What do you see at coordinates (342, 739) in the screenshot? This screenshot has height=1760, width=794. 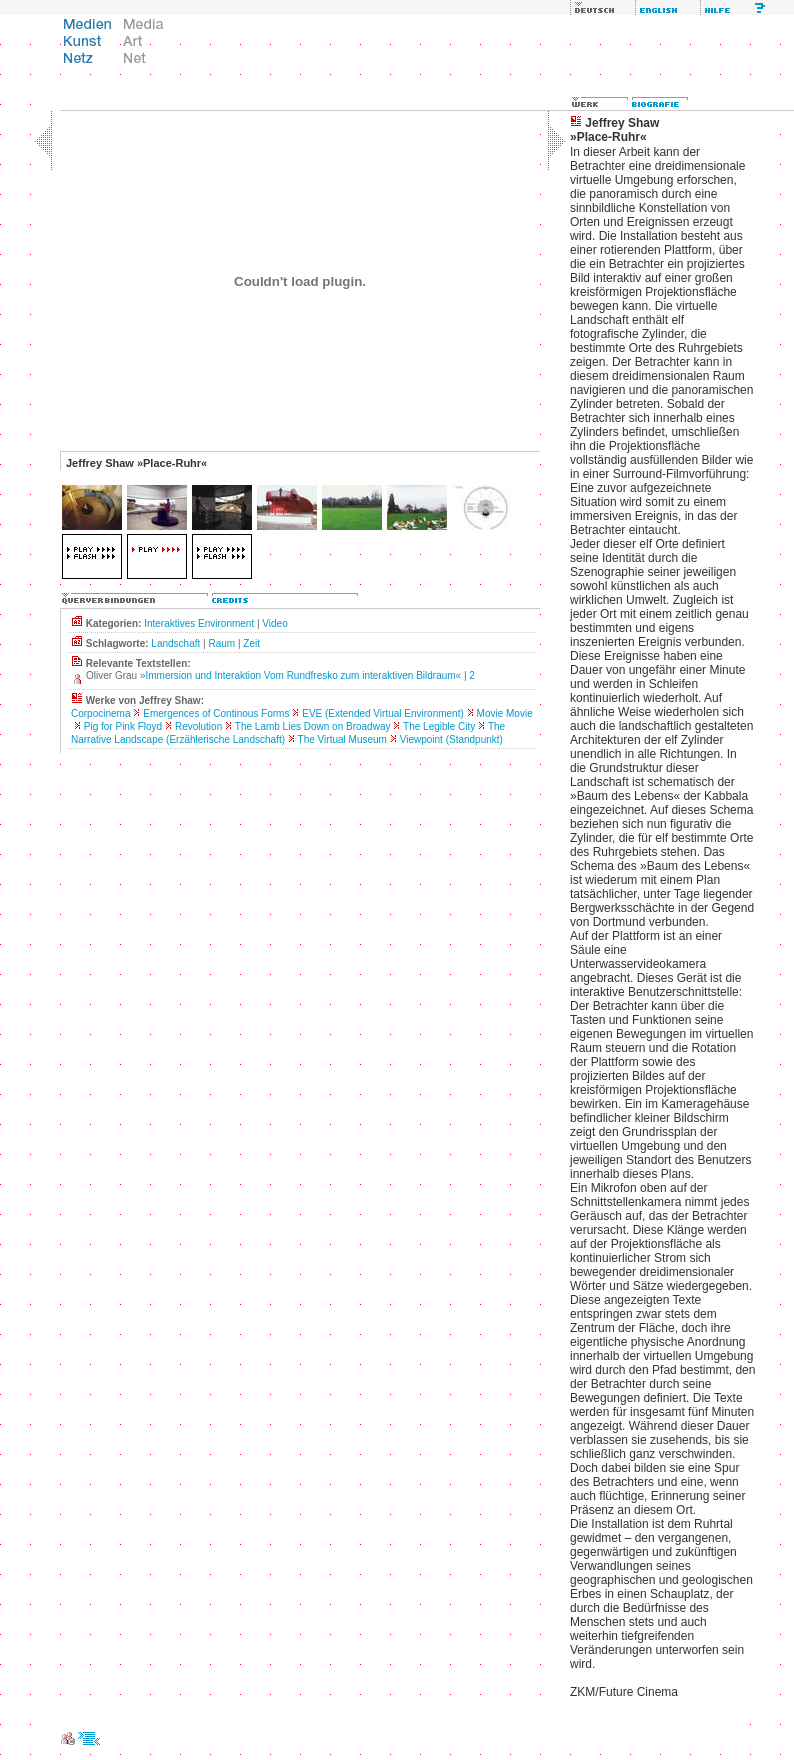 I see `The Virtual Museum` at bounding box center [342, 739].